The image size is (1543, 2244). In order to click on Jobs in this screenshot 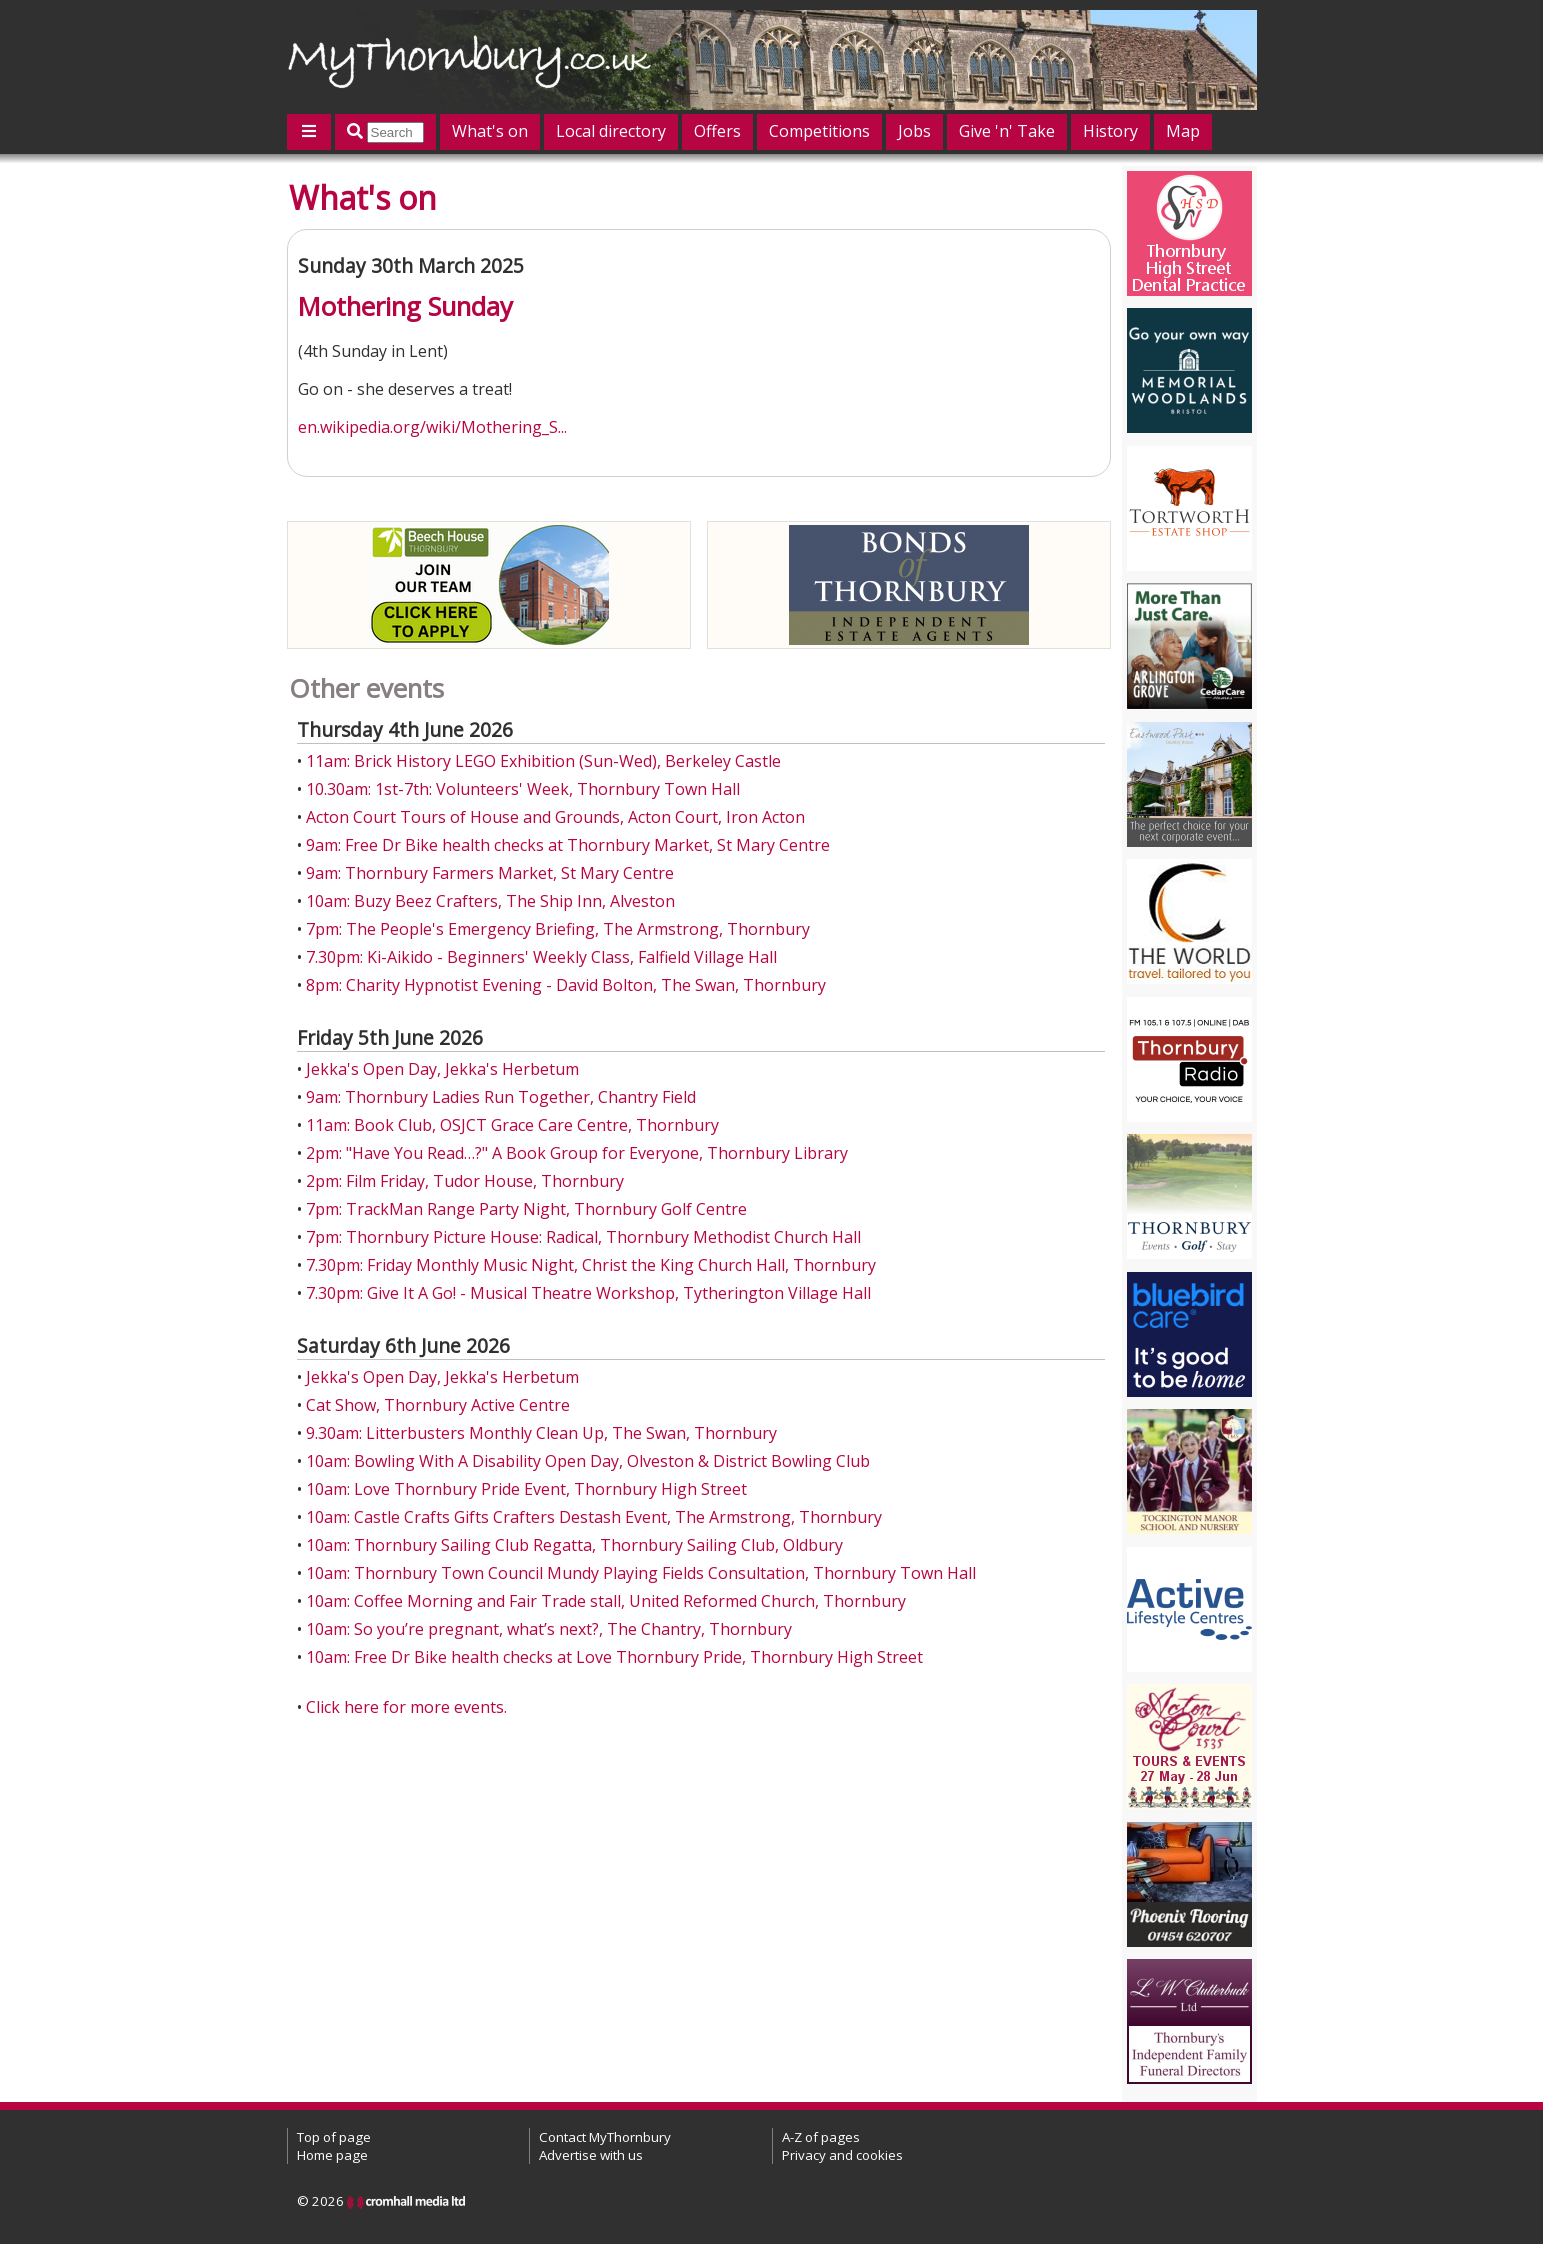, I will do `click(914, 131)`.